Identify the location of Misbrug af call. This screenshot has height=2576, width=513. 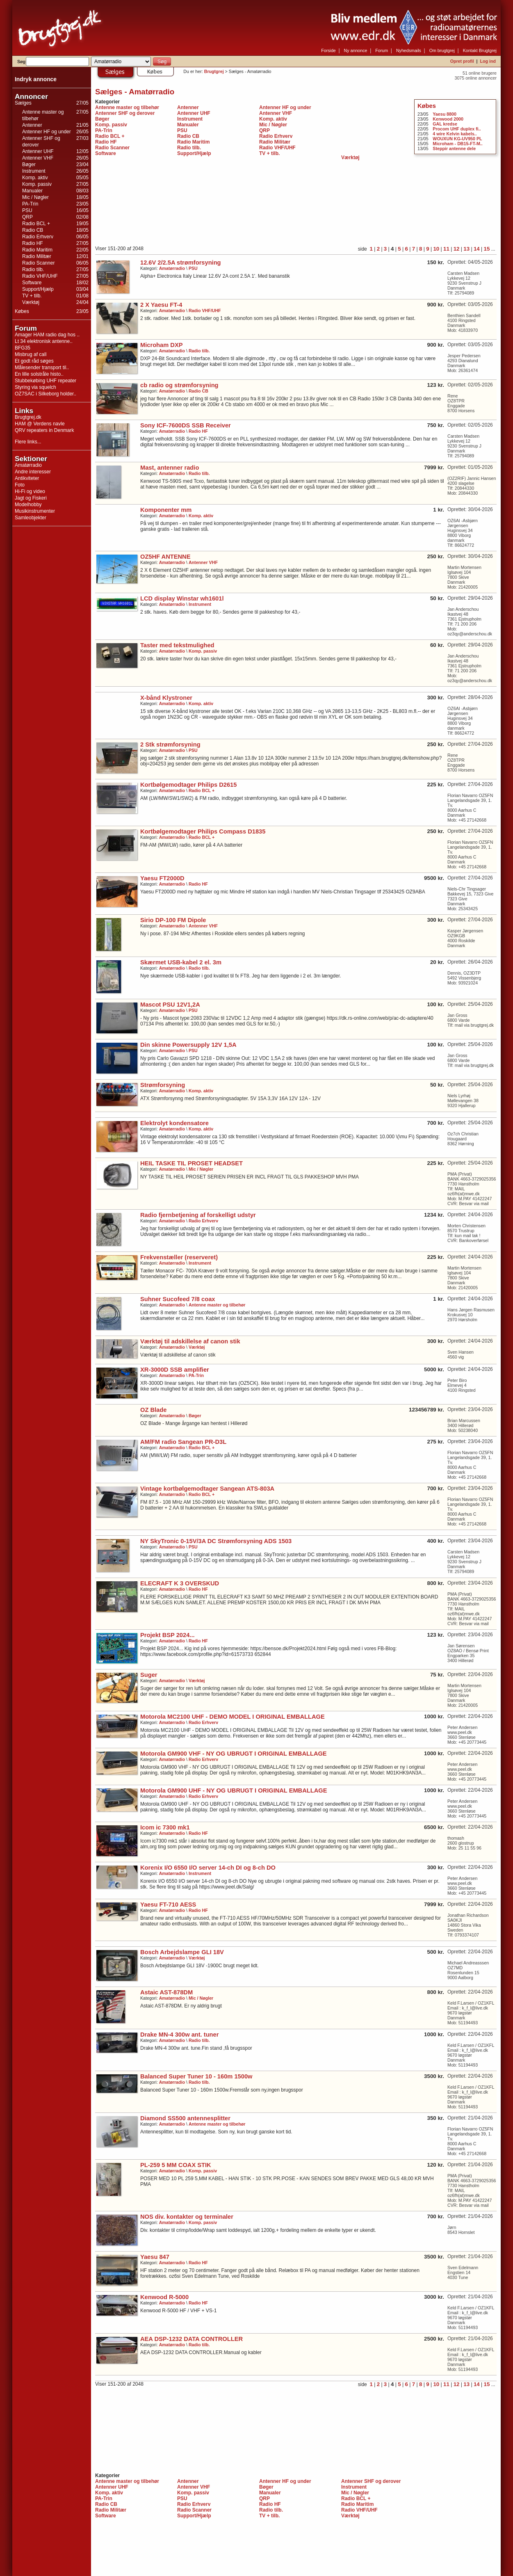
(30, 354).